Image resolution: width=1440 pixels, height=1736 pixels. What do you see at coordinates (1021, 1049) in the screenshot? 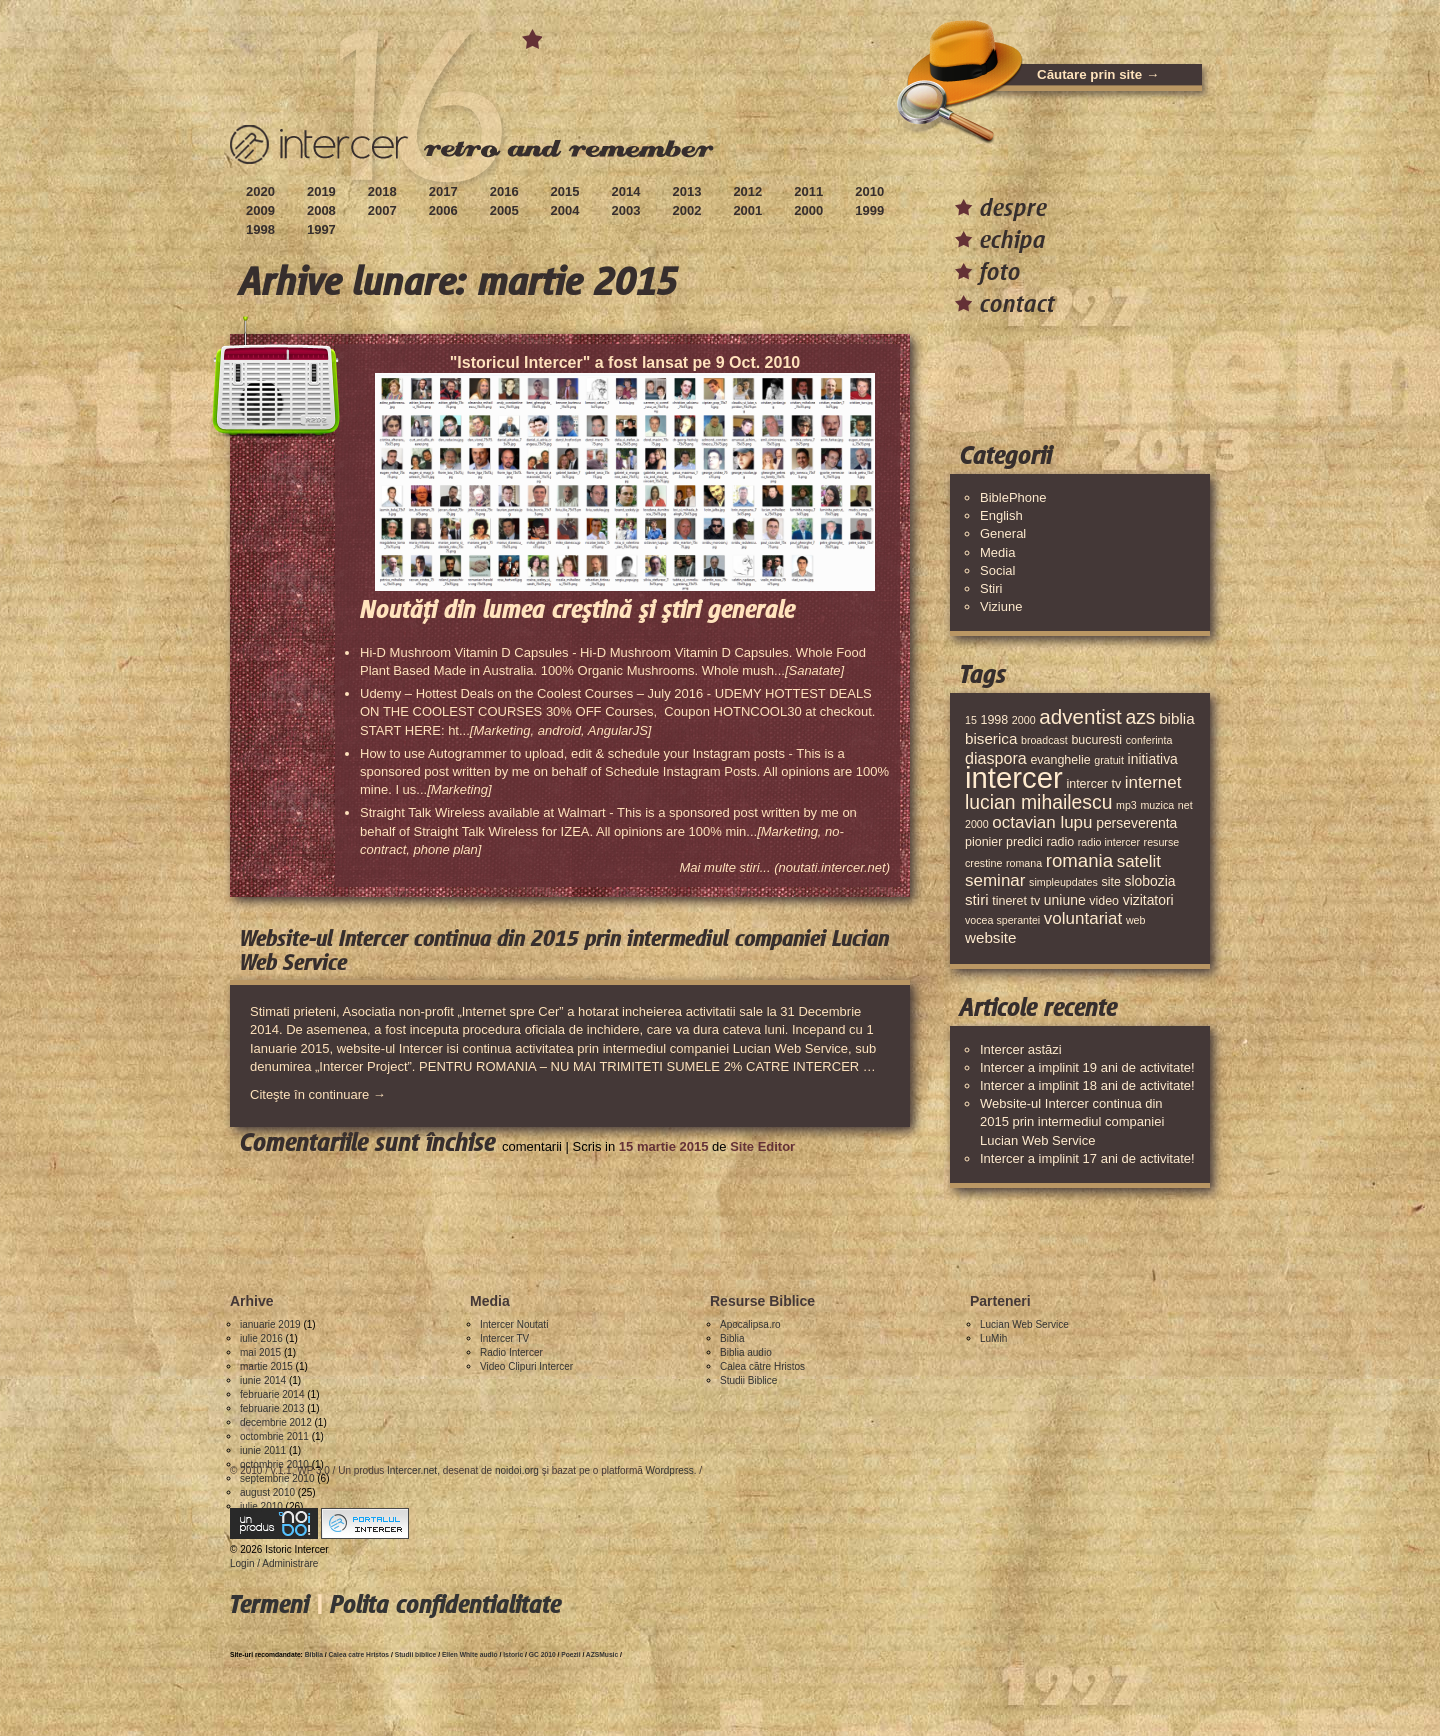
I see `Intercer astăzi` at bounding box center [1021, 1049].